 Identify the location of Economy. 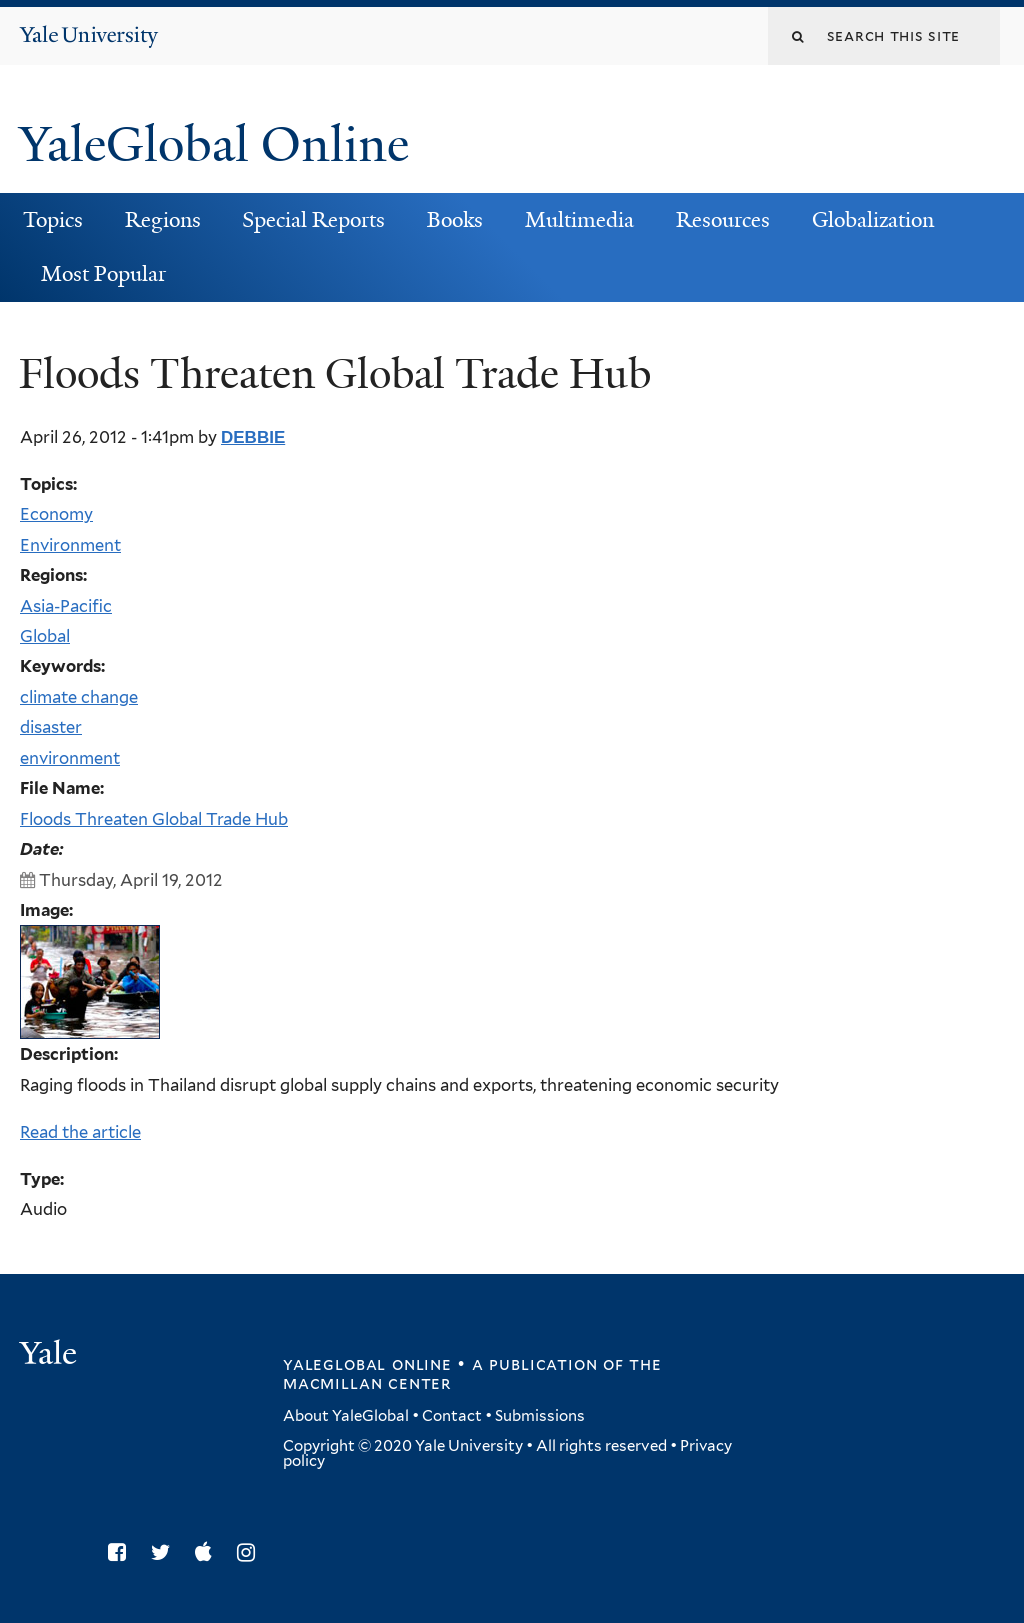
(56, 514).